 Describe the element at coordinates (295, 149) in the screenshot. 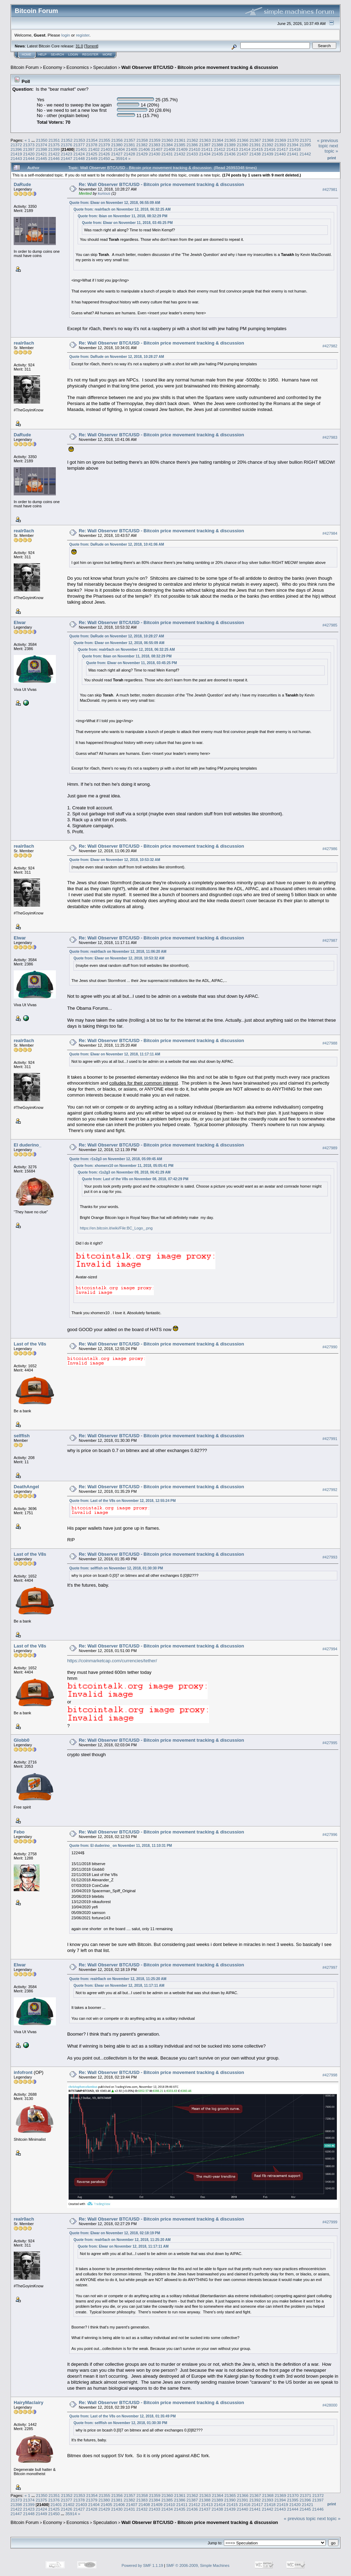

I see `21418` at that location.